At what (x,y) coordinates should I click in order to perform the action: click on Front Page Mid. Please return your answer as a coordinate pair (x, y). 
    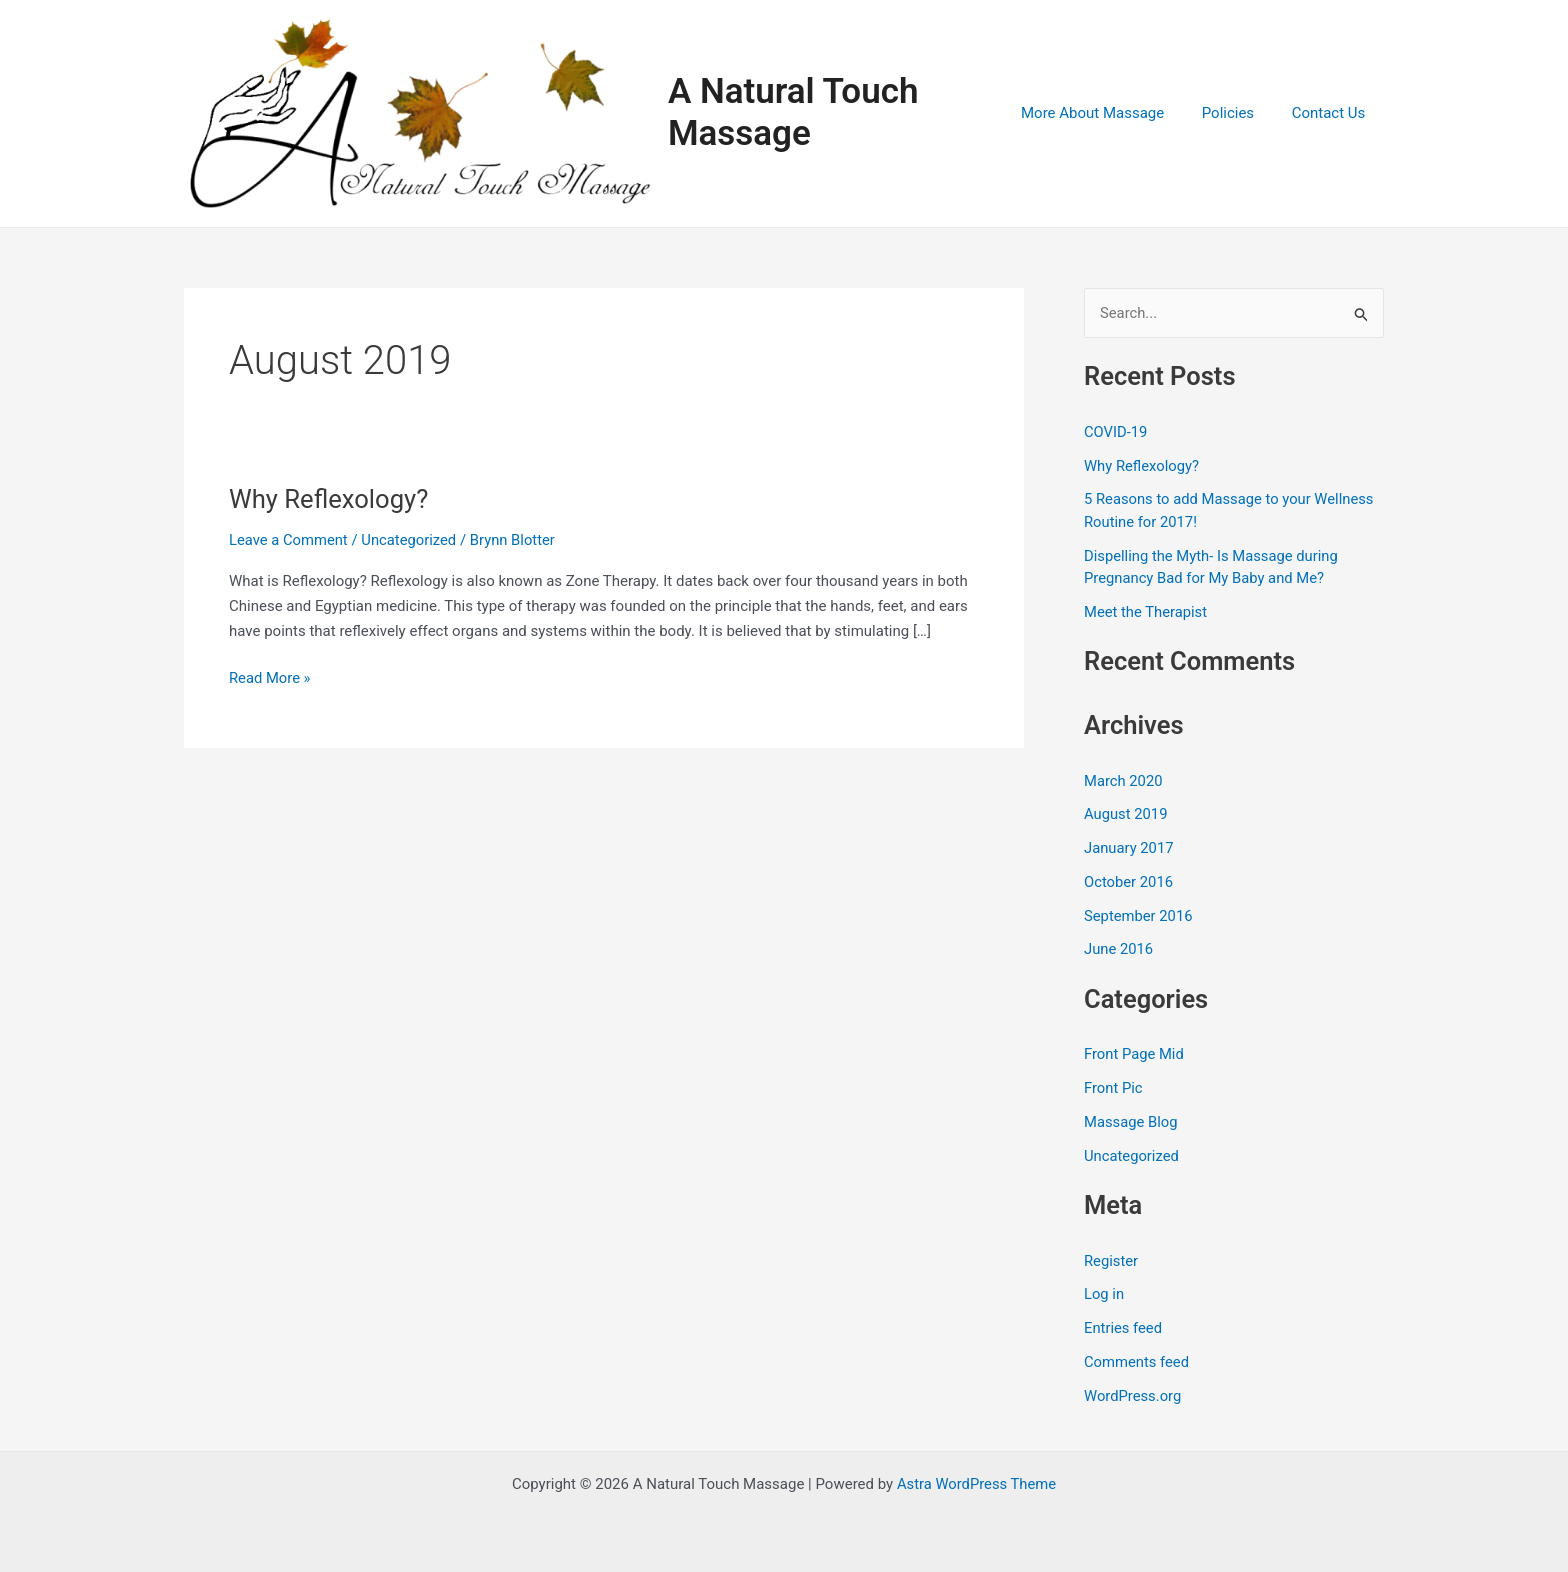
    Looking at the image, I should click on (1134, 1060).